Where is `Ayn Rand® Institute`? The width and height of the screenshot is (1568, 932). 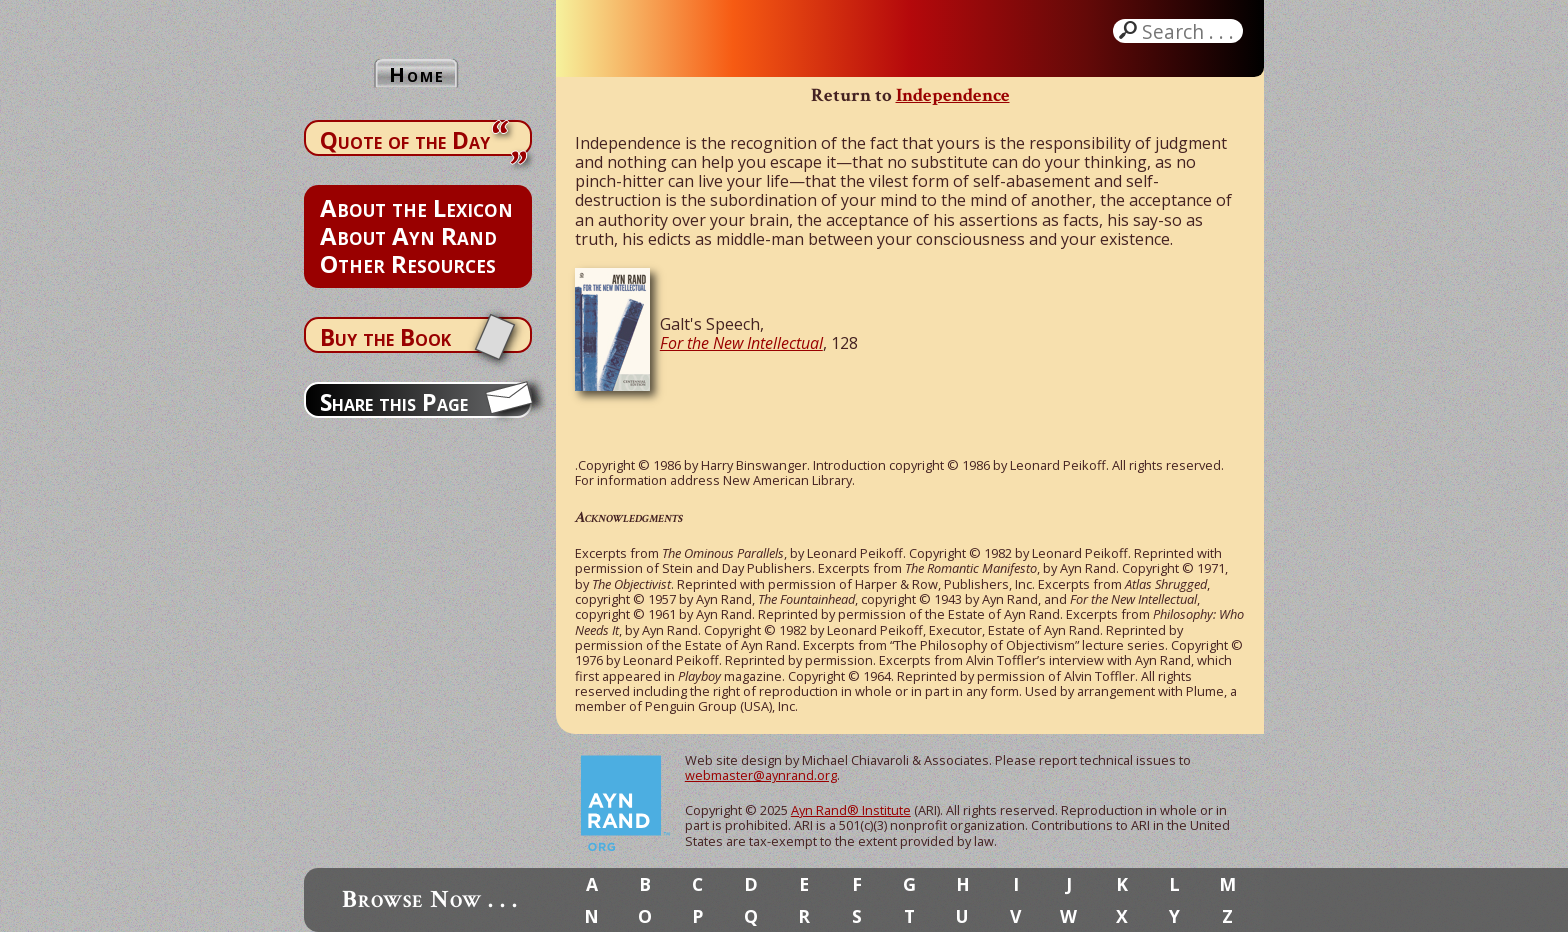 Ayn Rand® Institute is located at coordinates (851, 810).